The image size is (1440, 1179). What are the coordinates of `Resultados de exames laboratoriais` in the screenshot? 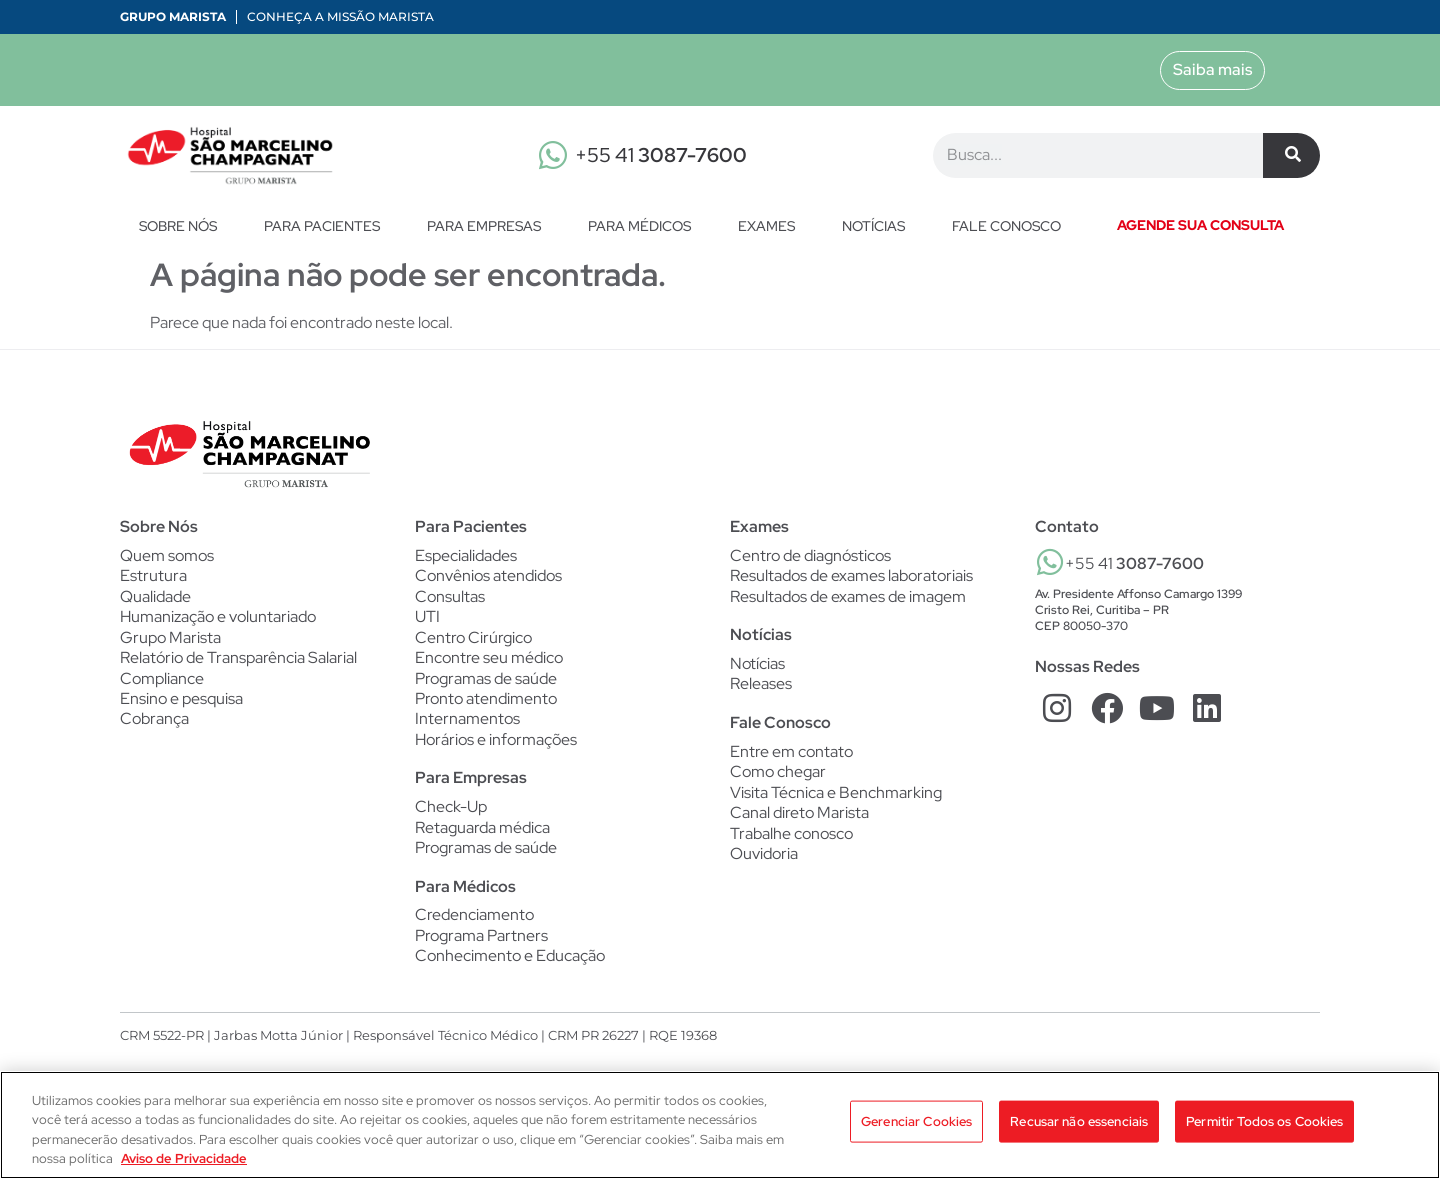 It's located at (851, 576).